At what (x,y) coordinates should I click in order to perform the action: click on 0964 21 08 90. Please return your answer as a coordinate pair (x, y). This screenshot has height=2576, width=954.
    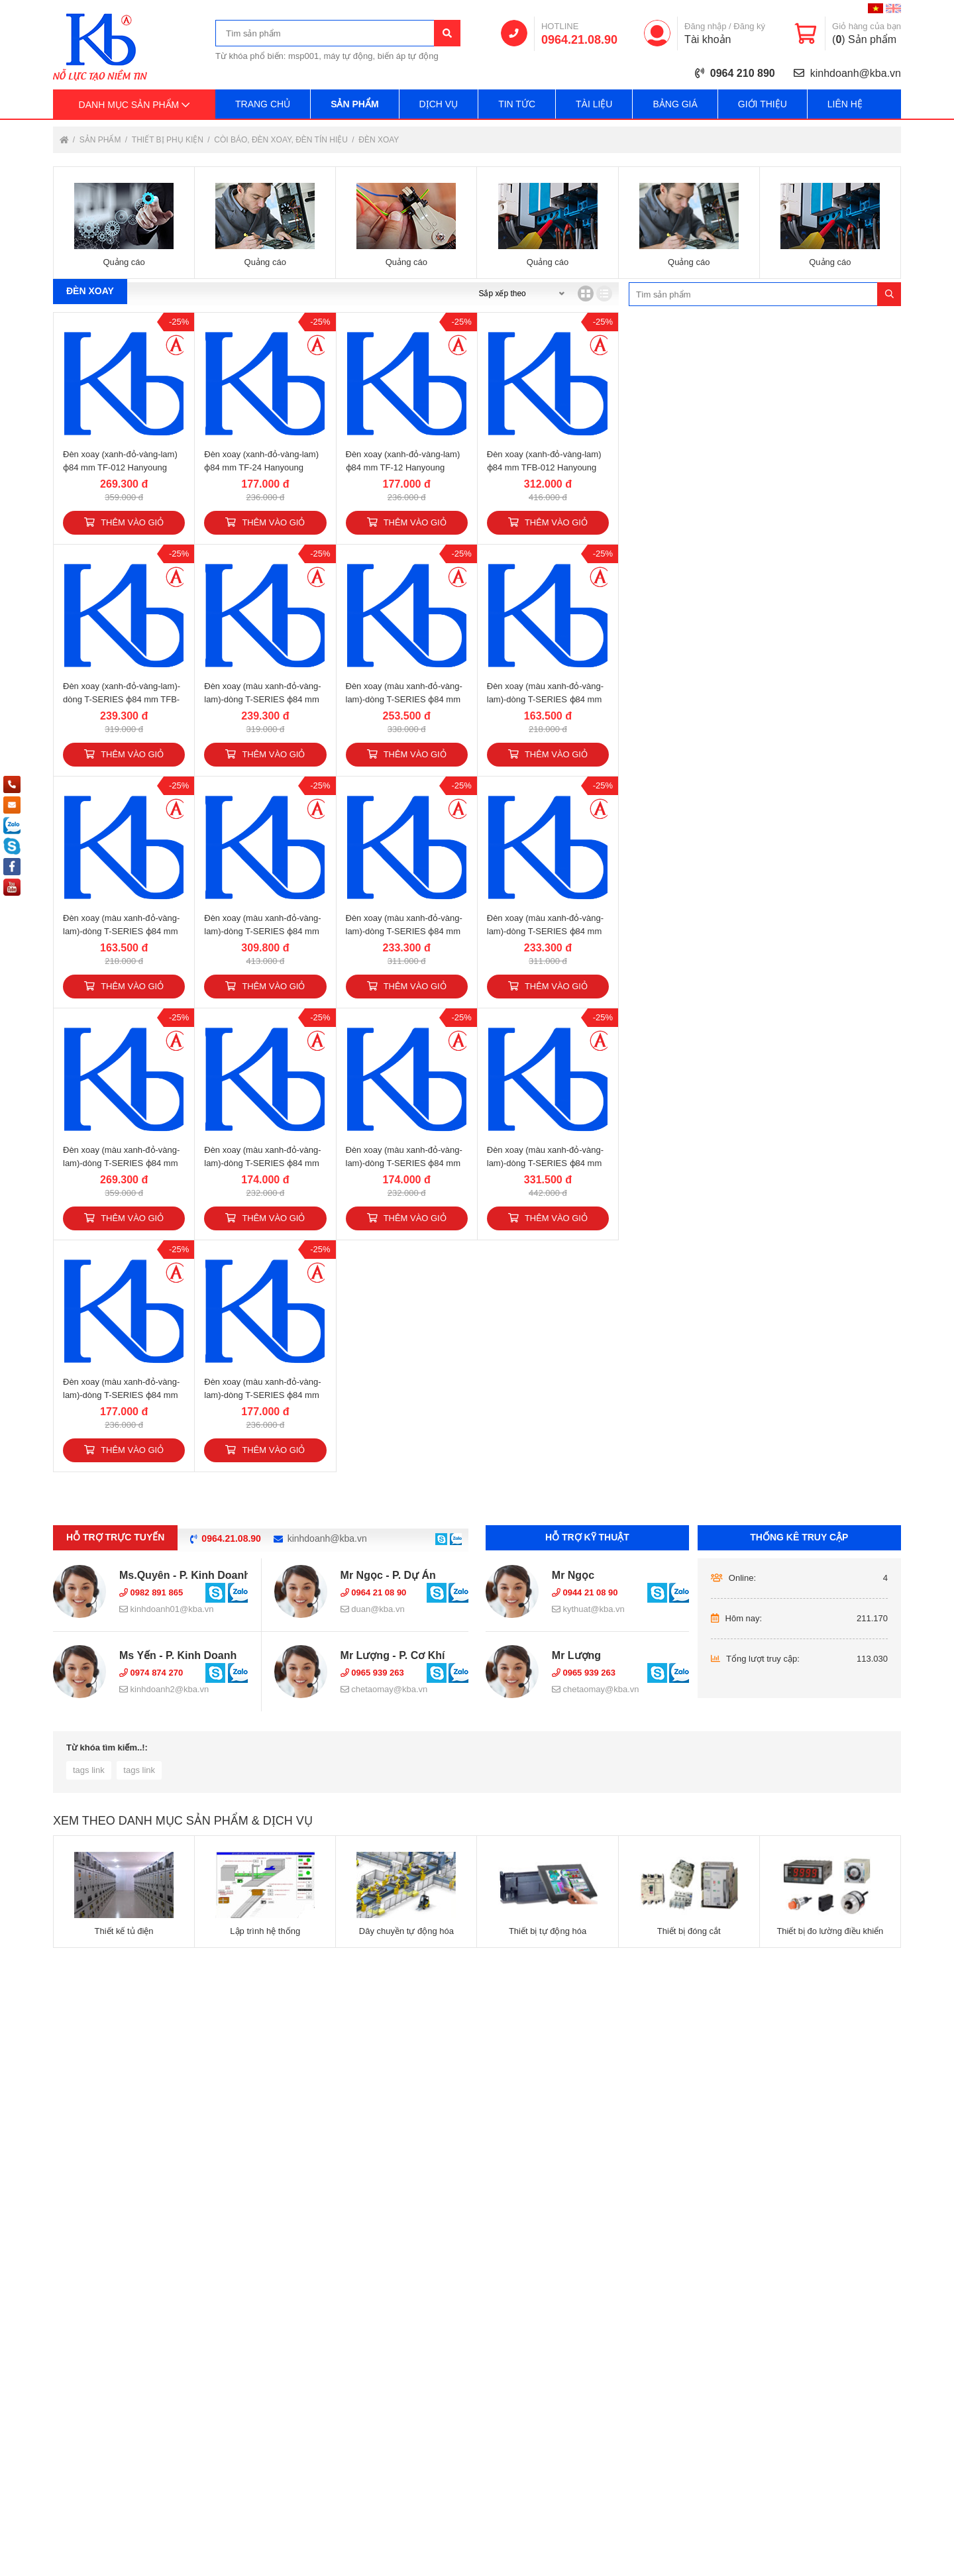
    Looking at the image, I should click on (374, 1592).